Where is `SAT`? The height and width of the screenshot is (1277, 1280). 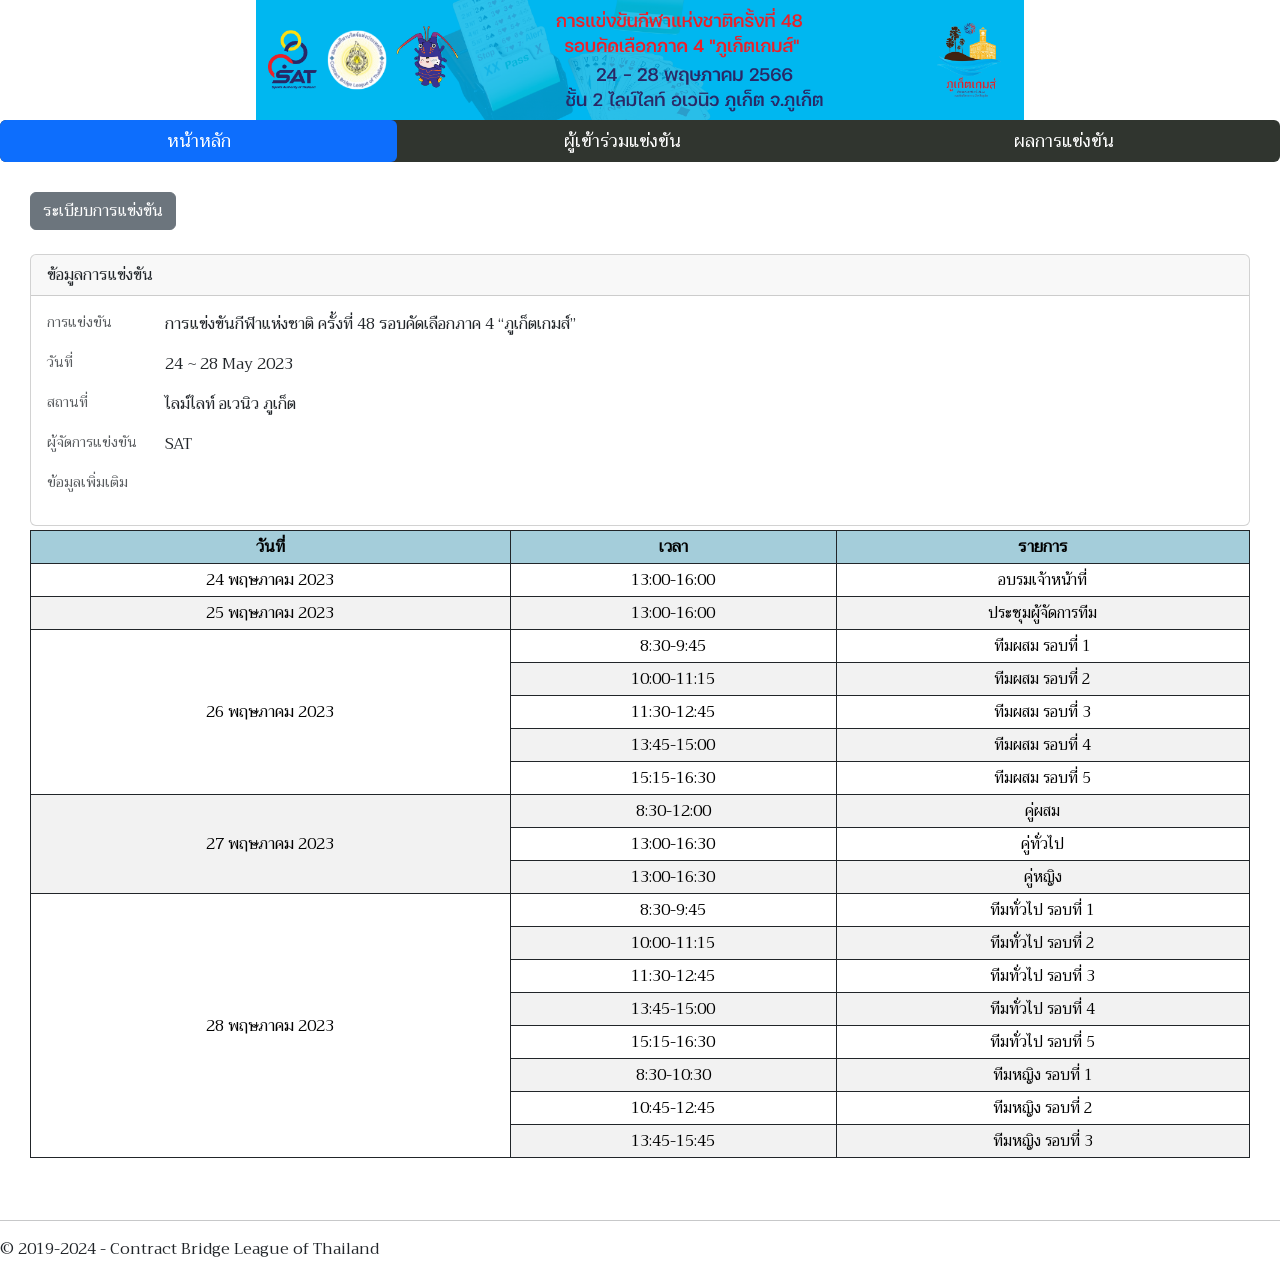 SAT is located at coordinates (178, 444).